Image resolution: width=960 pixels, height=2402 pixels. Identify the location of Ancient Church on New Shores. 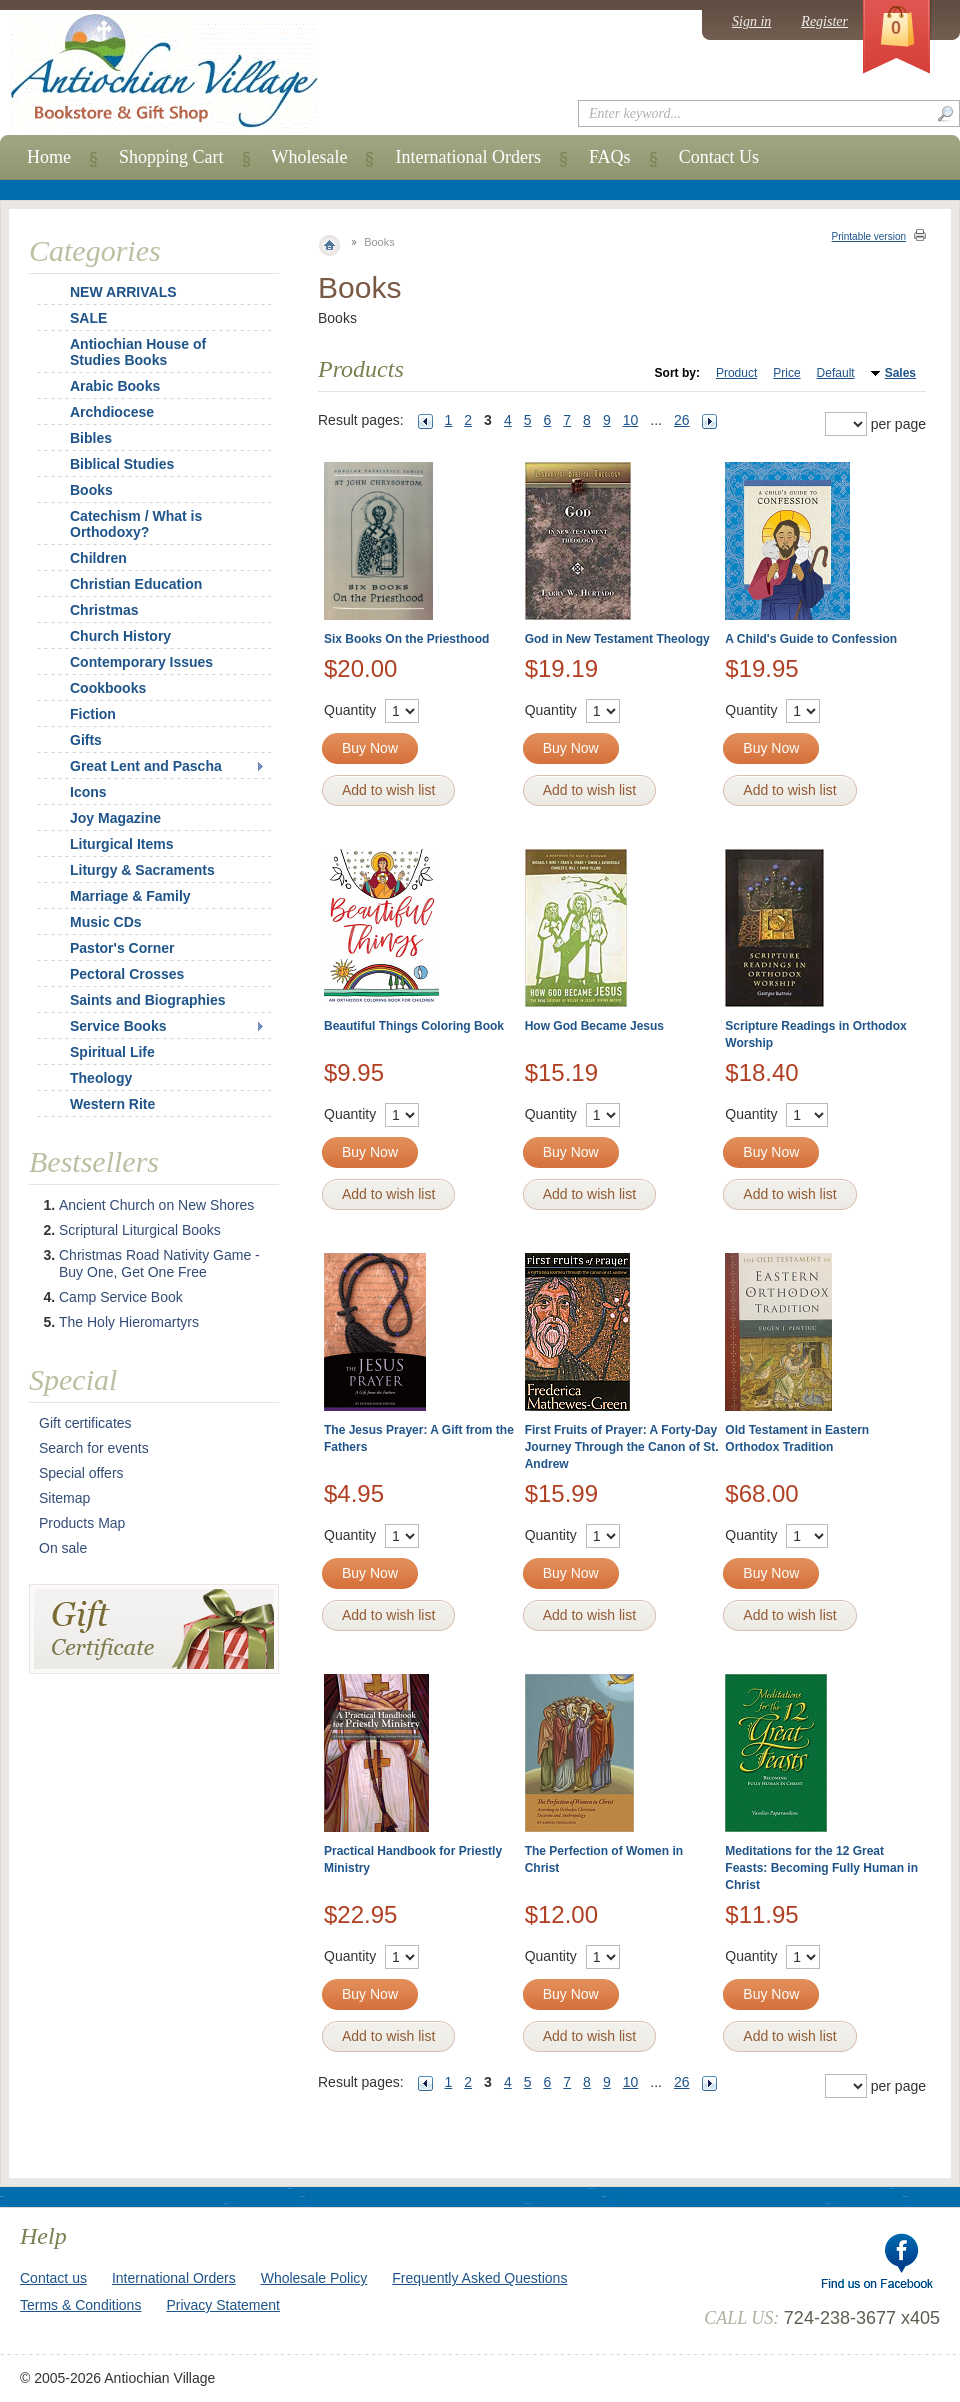
(156, 1205).